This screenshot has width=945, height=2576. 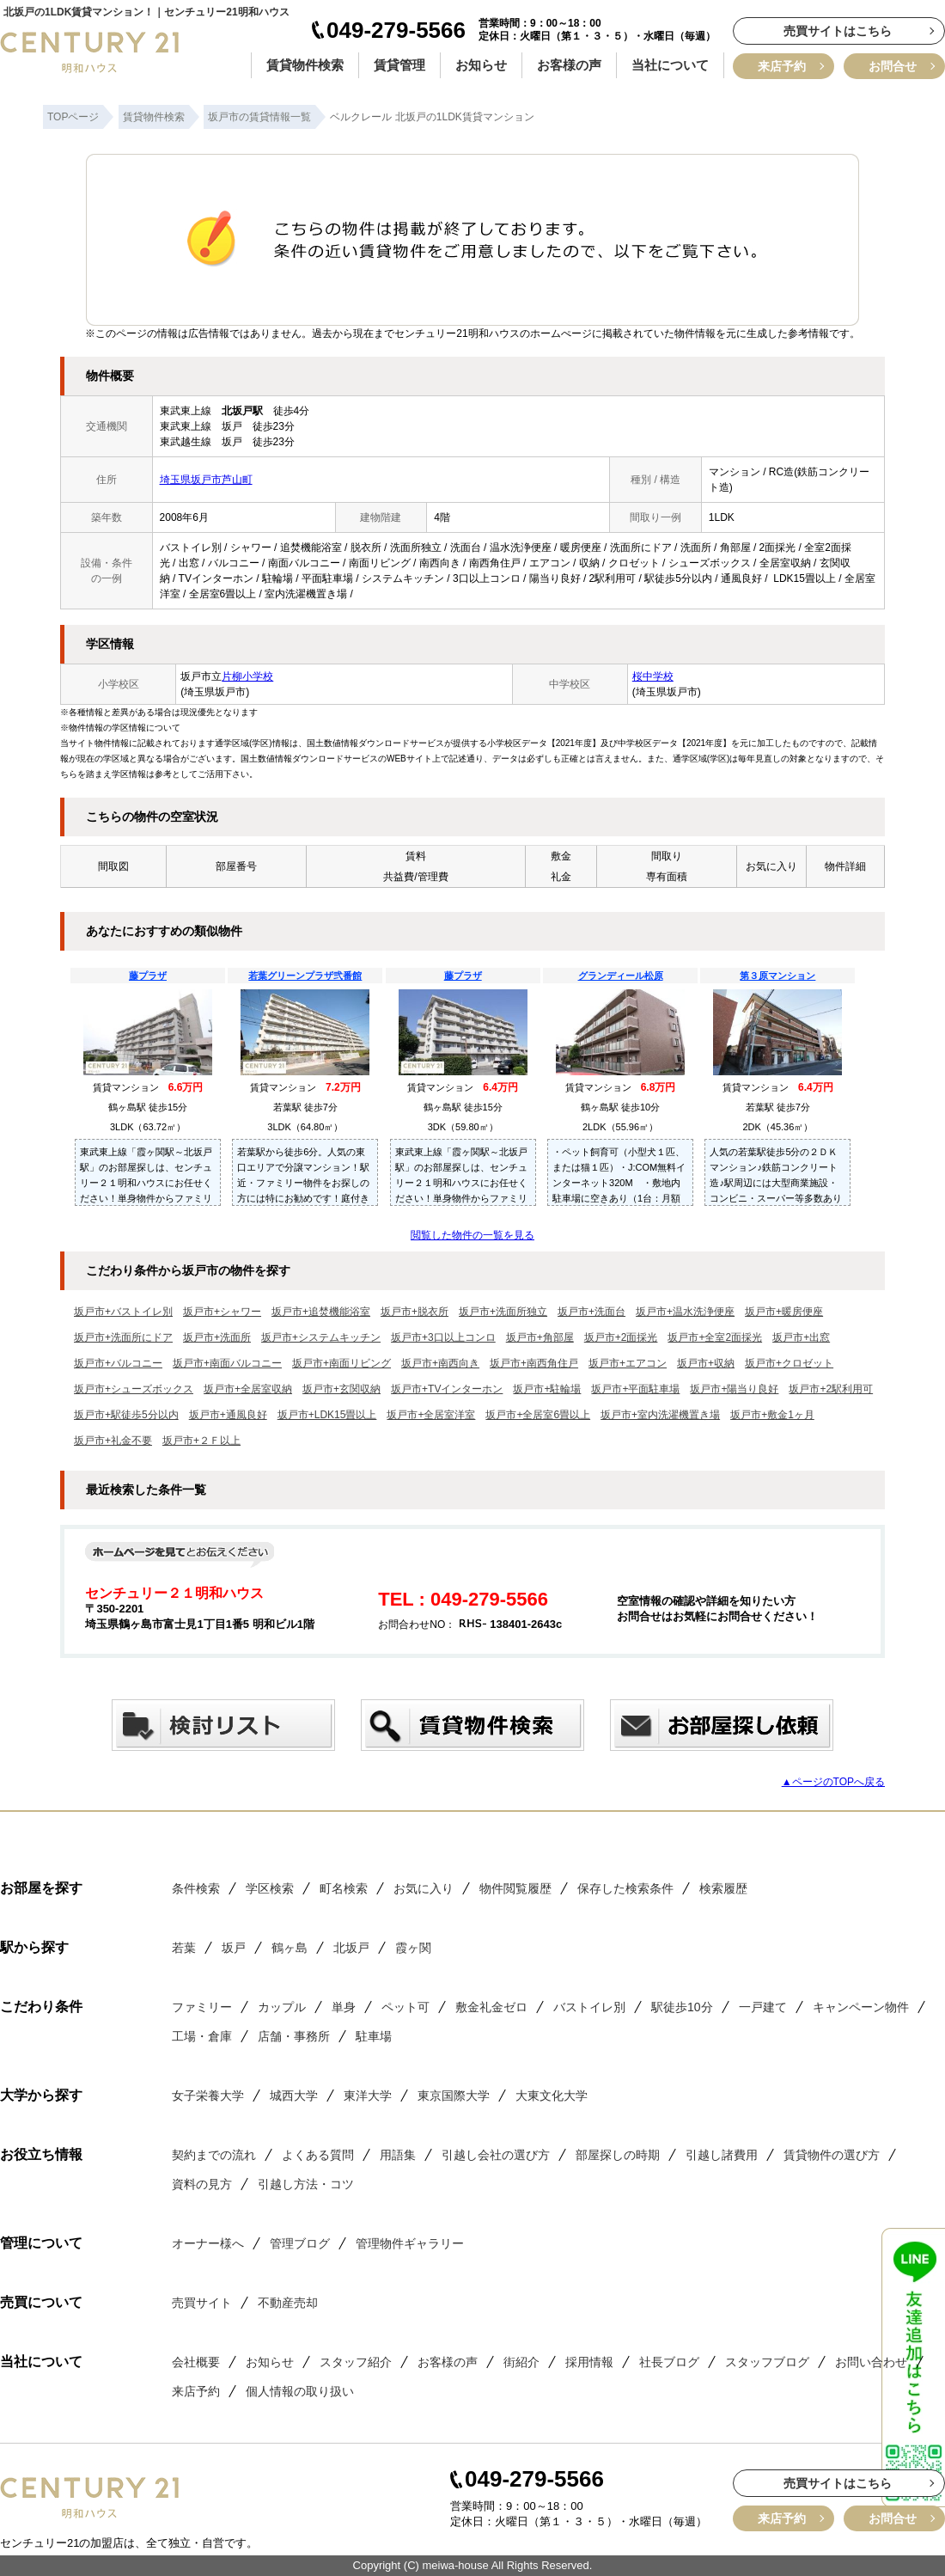 I want to click on 坂戸市+平面駐車場, so click(x=635, y=1389).